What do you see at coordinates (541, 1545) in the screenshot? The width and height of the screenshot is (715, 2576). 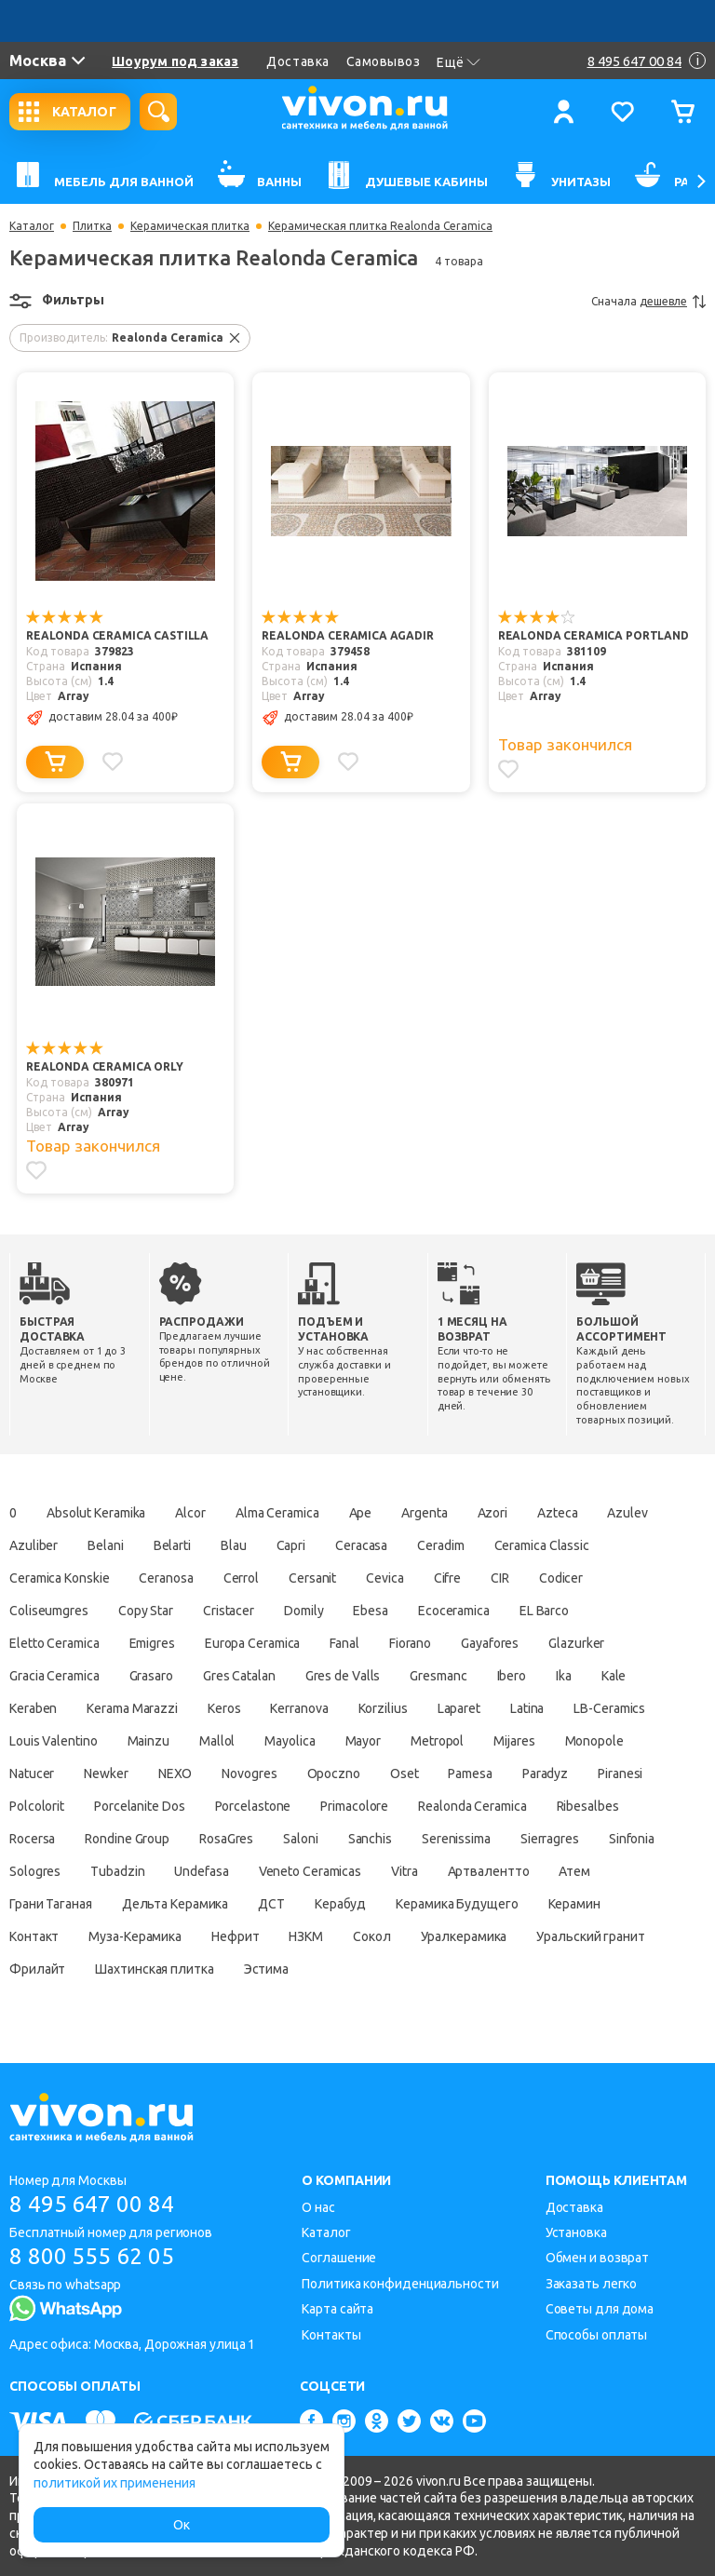 I see `Ceramica Classic` at bounding box center [541, 1545].